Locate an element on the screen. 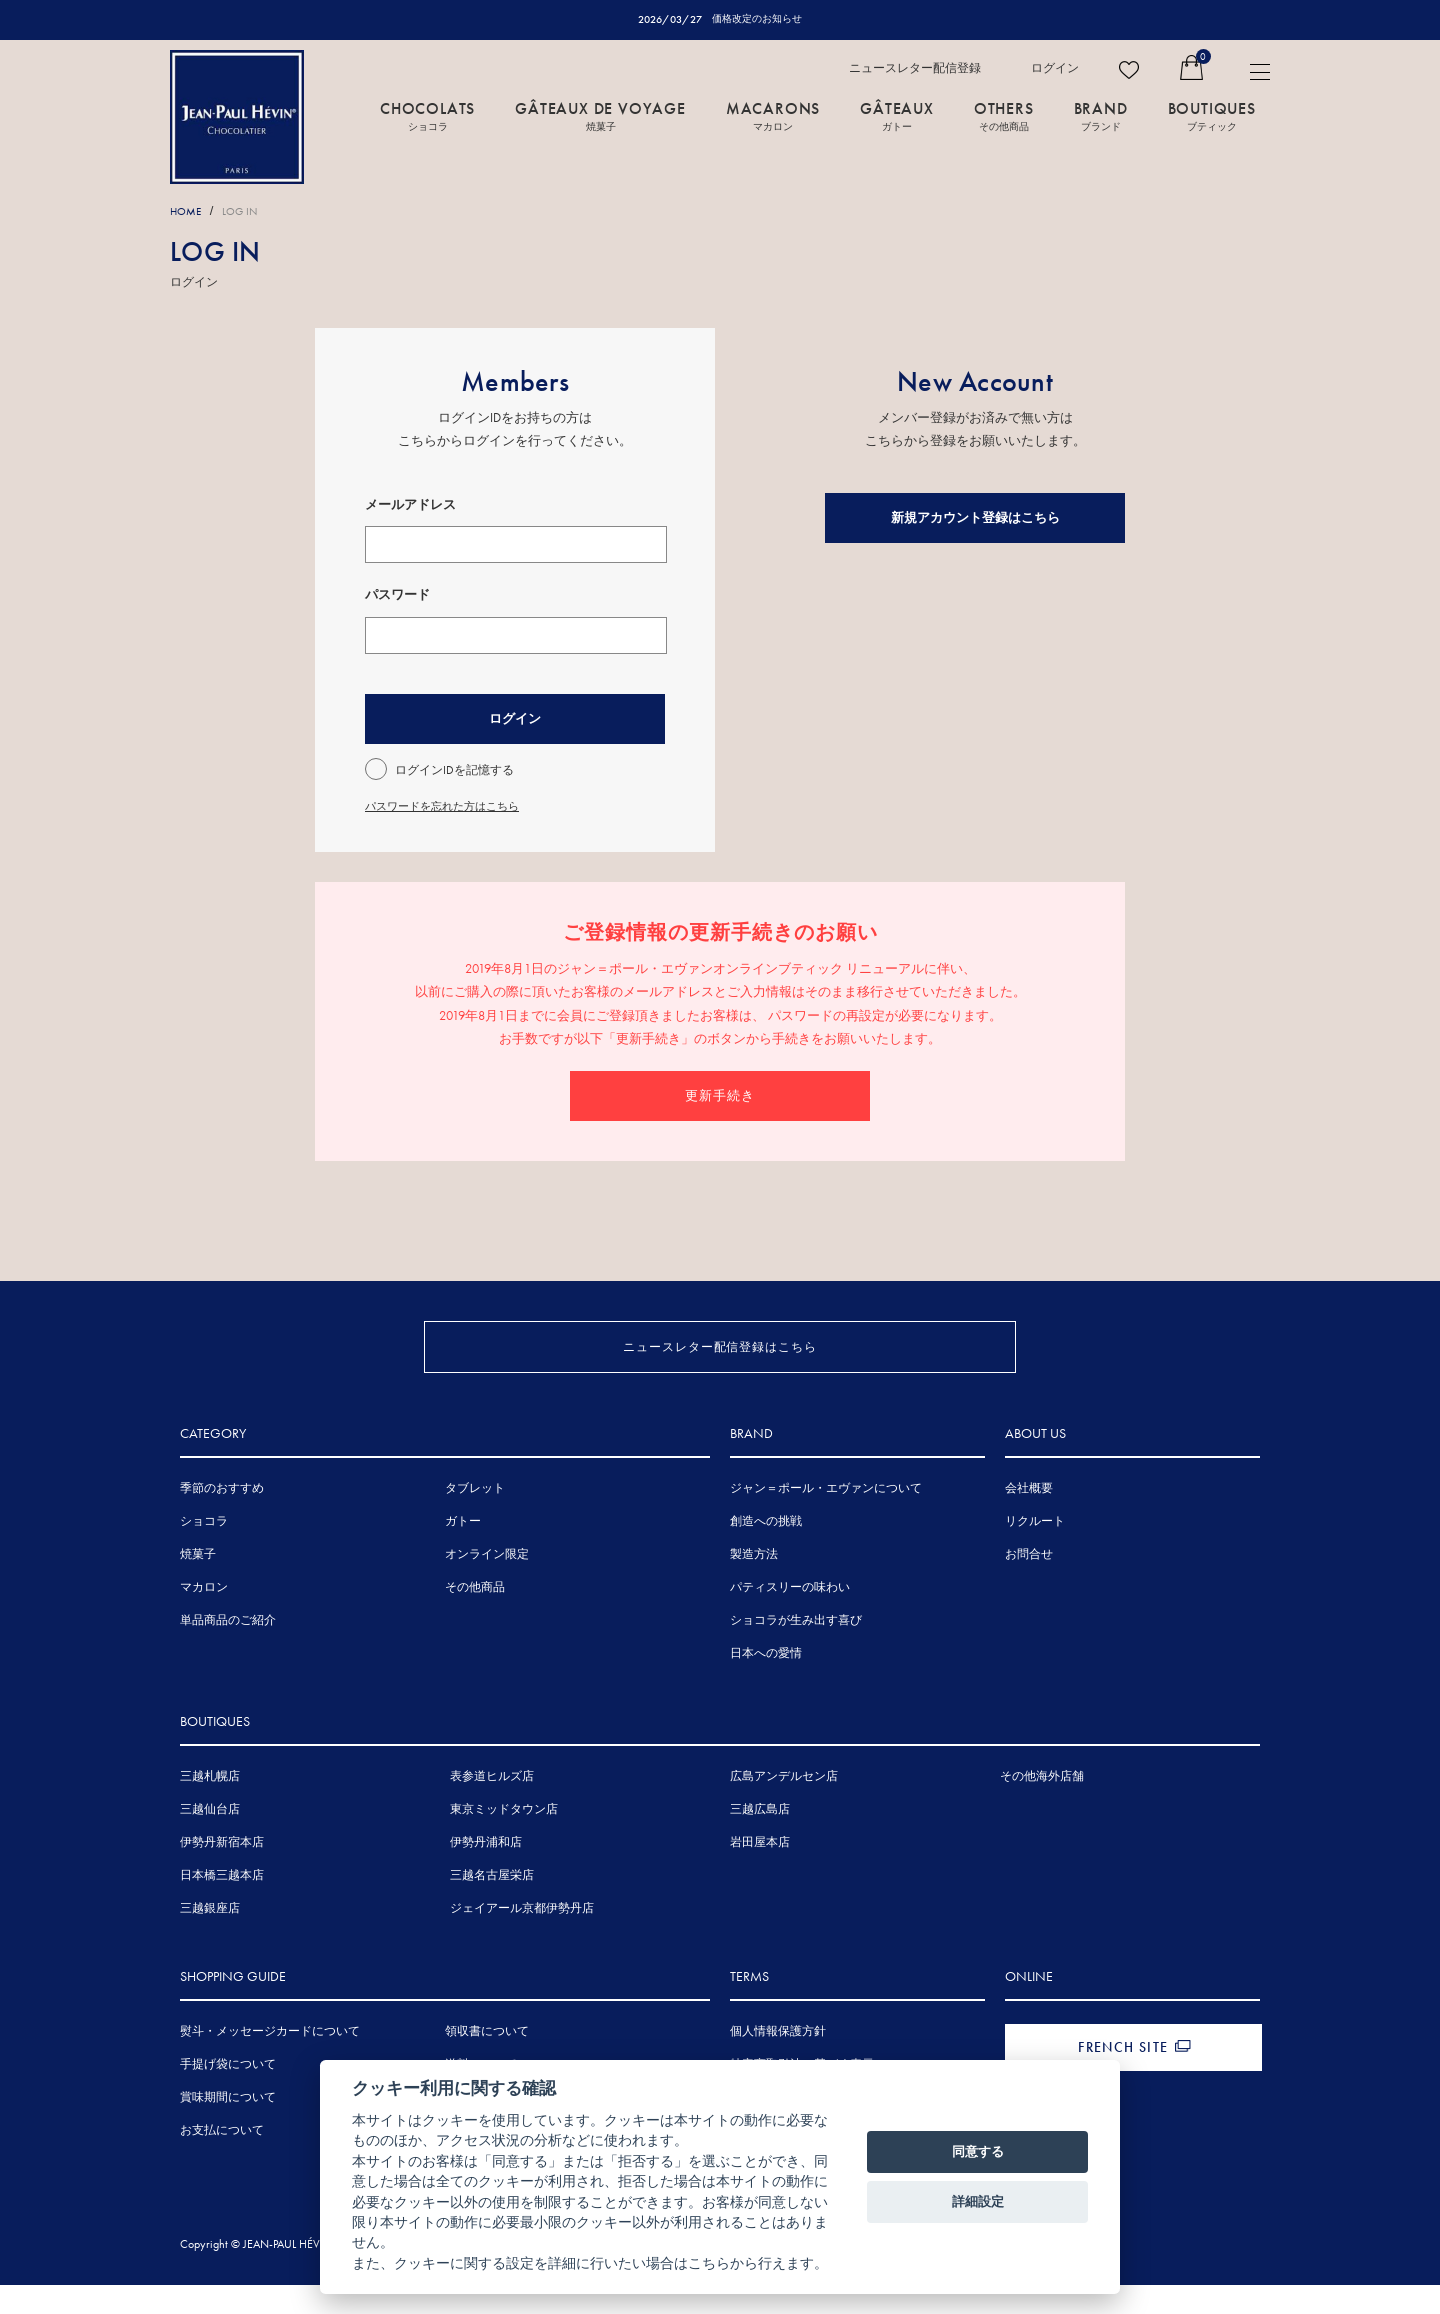 The width and height of the screenshot is (1440, 2314). 焼菓子 is located at coordinates (198, 1587).